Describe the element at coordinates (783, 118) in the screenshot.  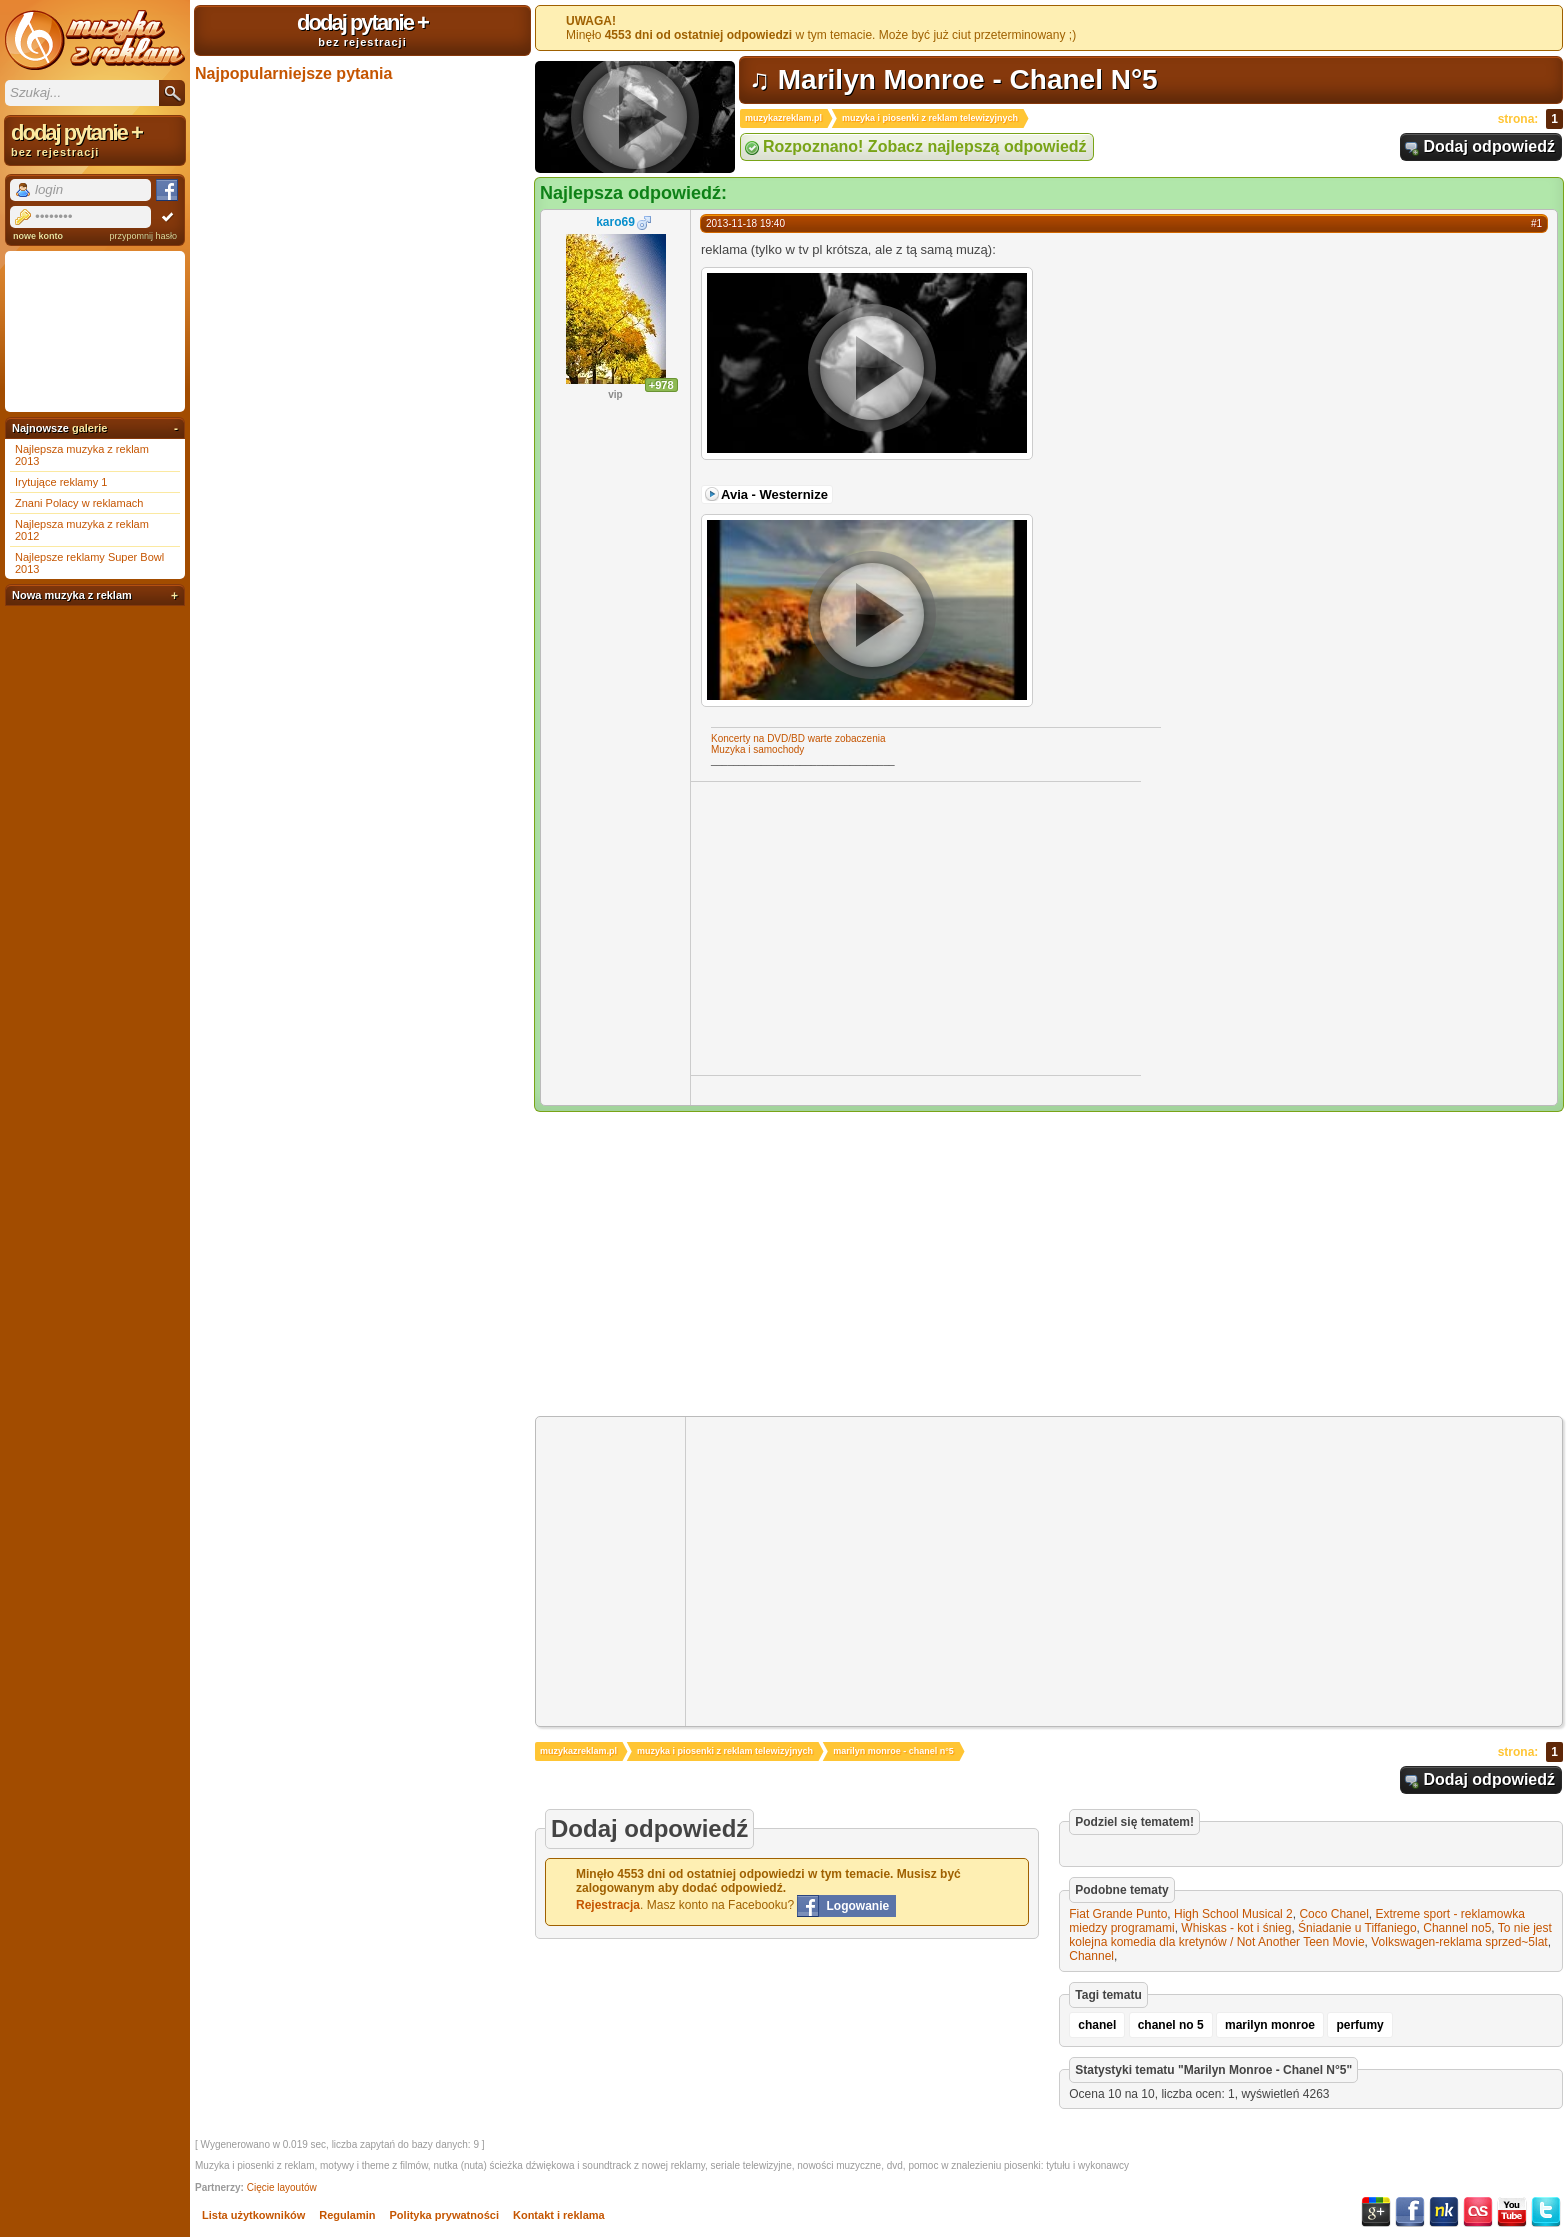
I see `muzykazreklam.pl` at that location.